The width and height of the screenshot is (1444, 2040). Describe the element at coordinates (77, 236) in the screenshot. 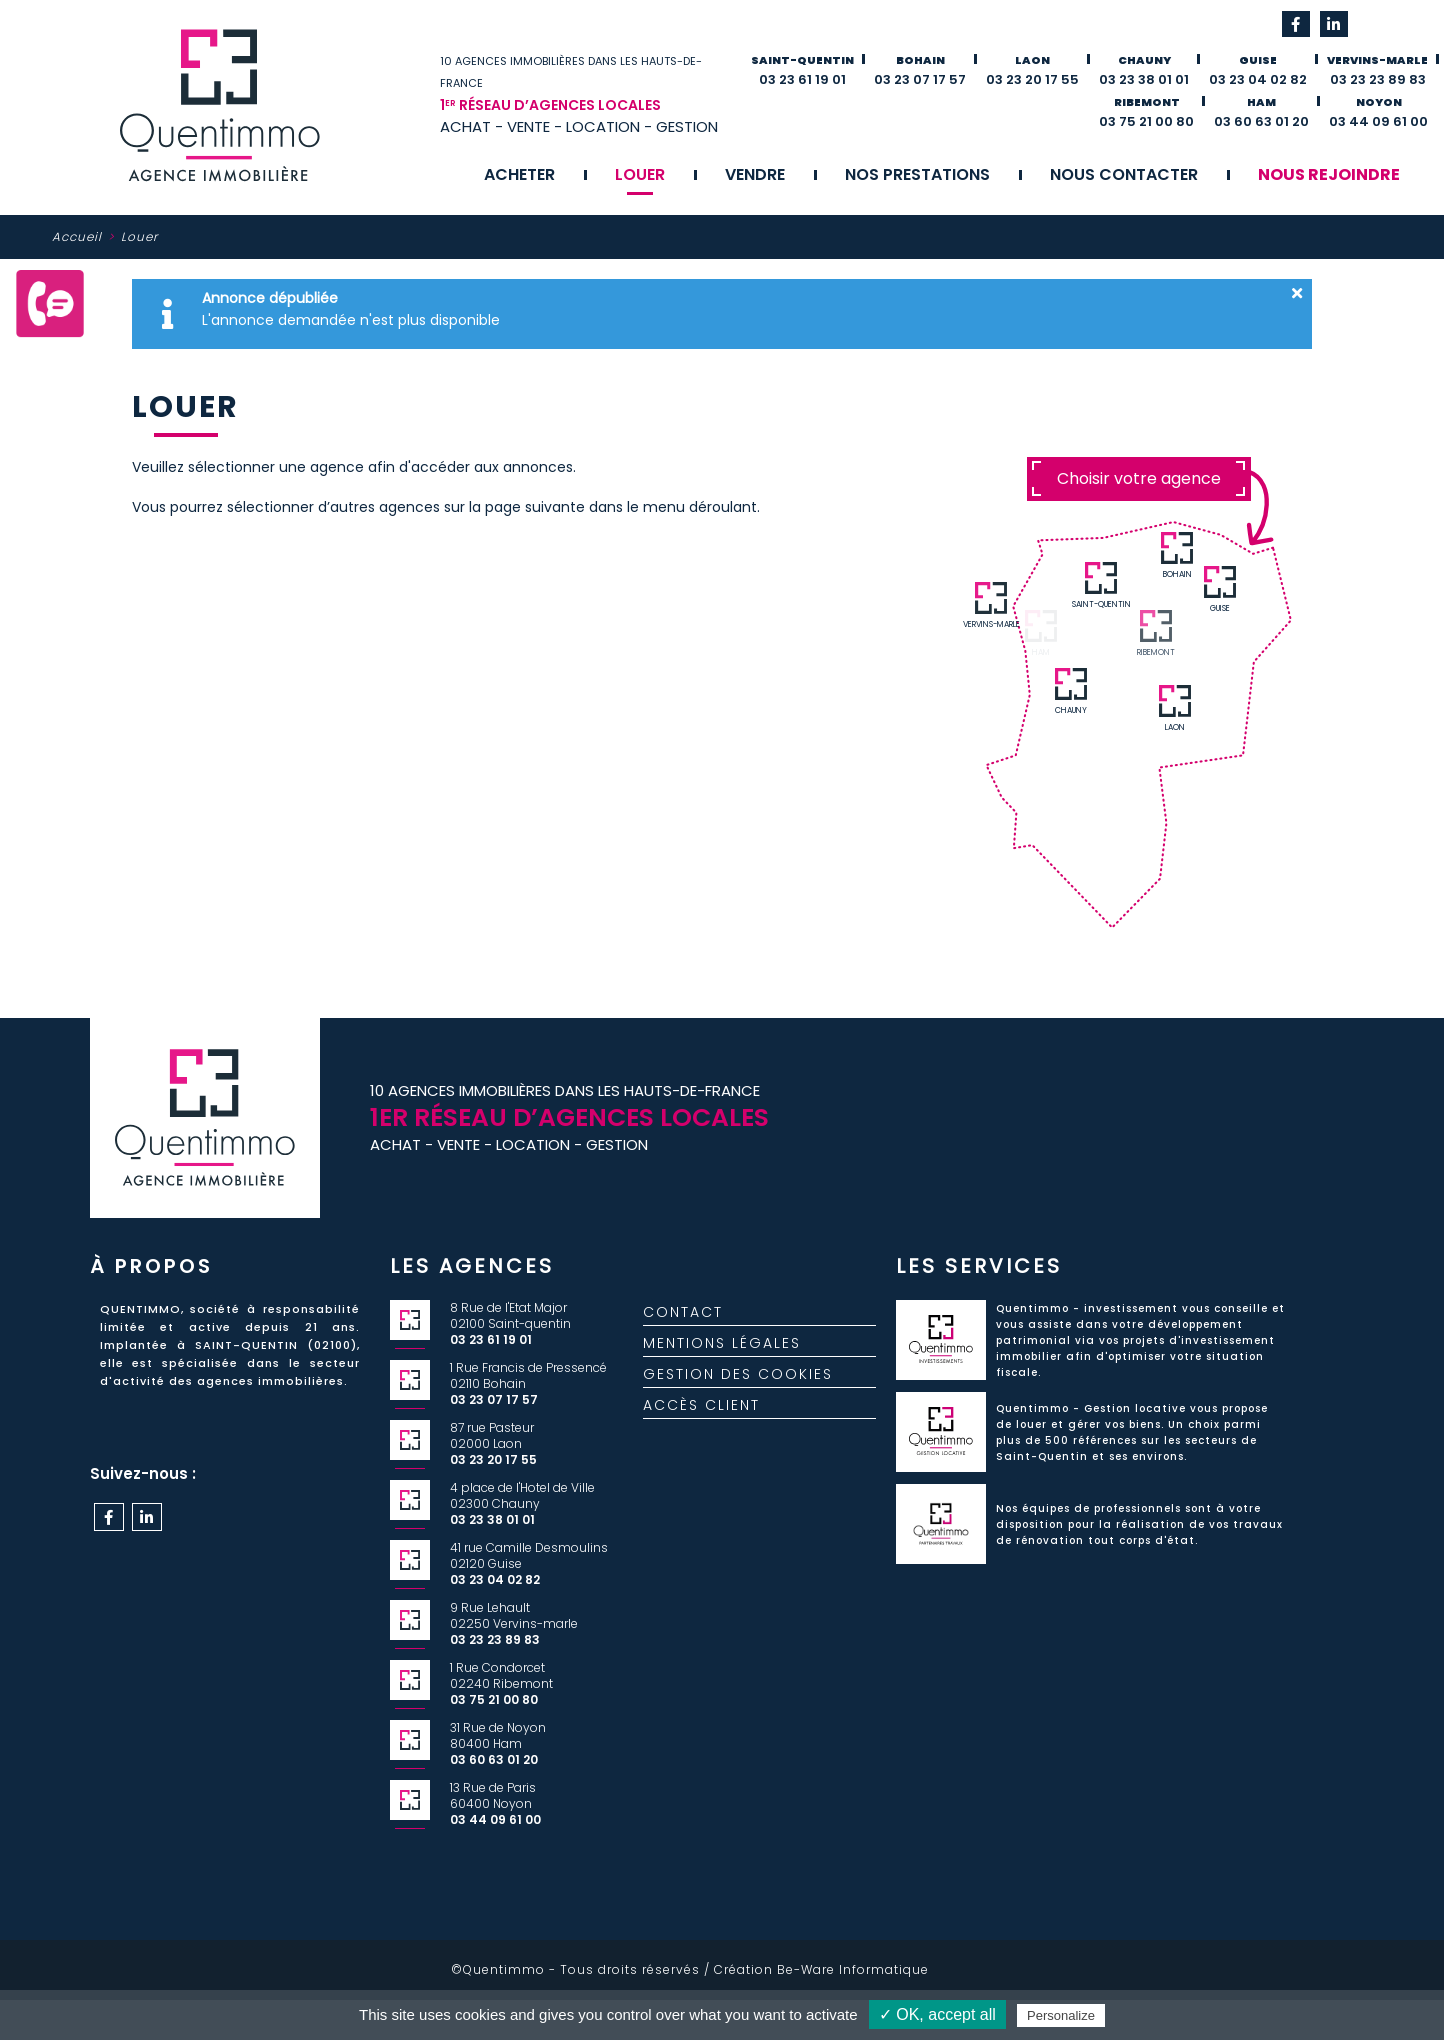

I see `Accueil` at that location.